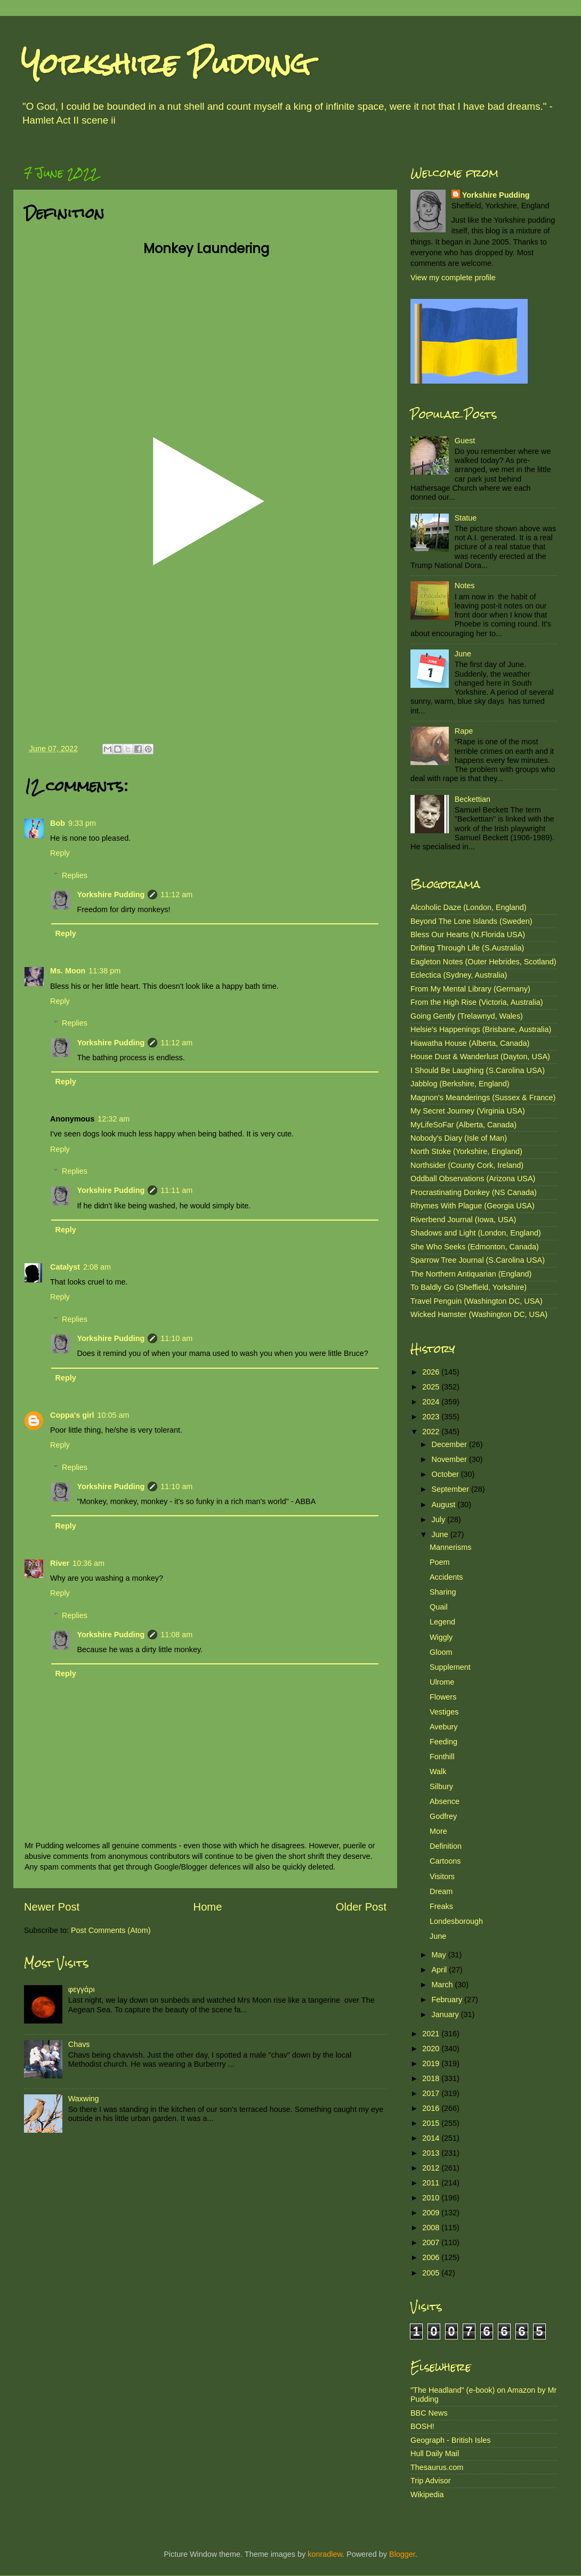  What do you see at coordinates (468, 1287) in the screenshot?
I see `To Baldly Go (Sheffield, Yorkshire)` at bounding box center [468, 1287].